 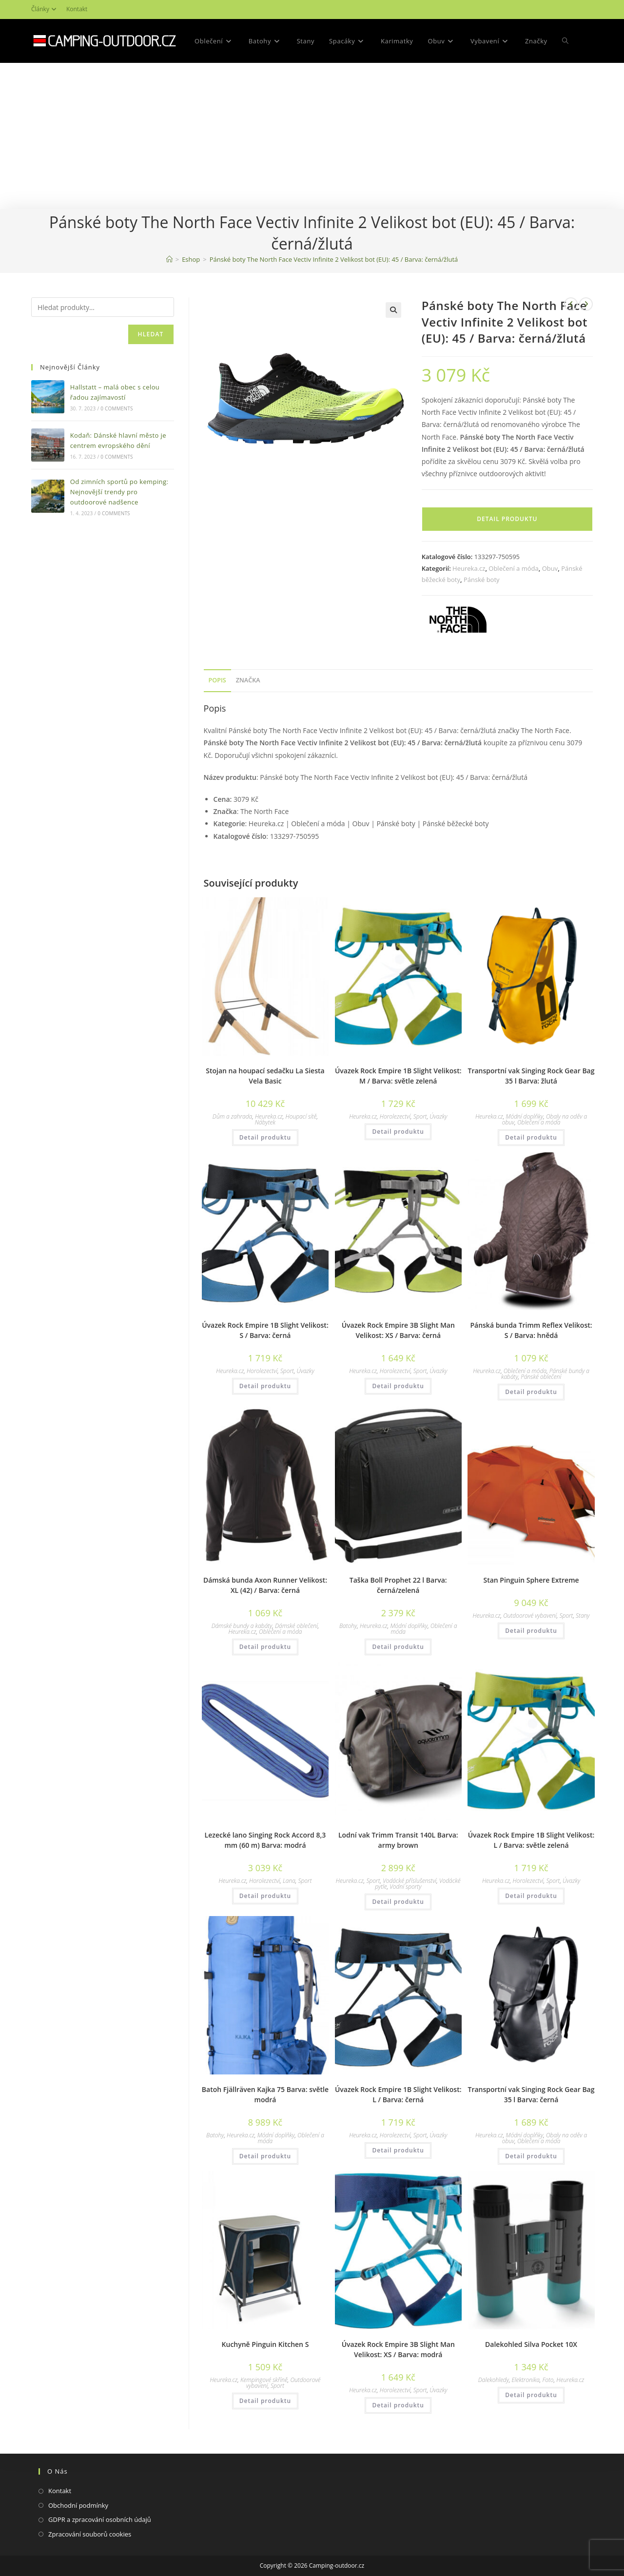 I want to click on Dámské bundy a kabáty, so click(x=242, y=1626).